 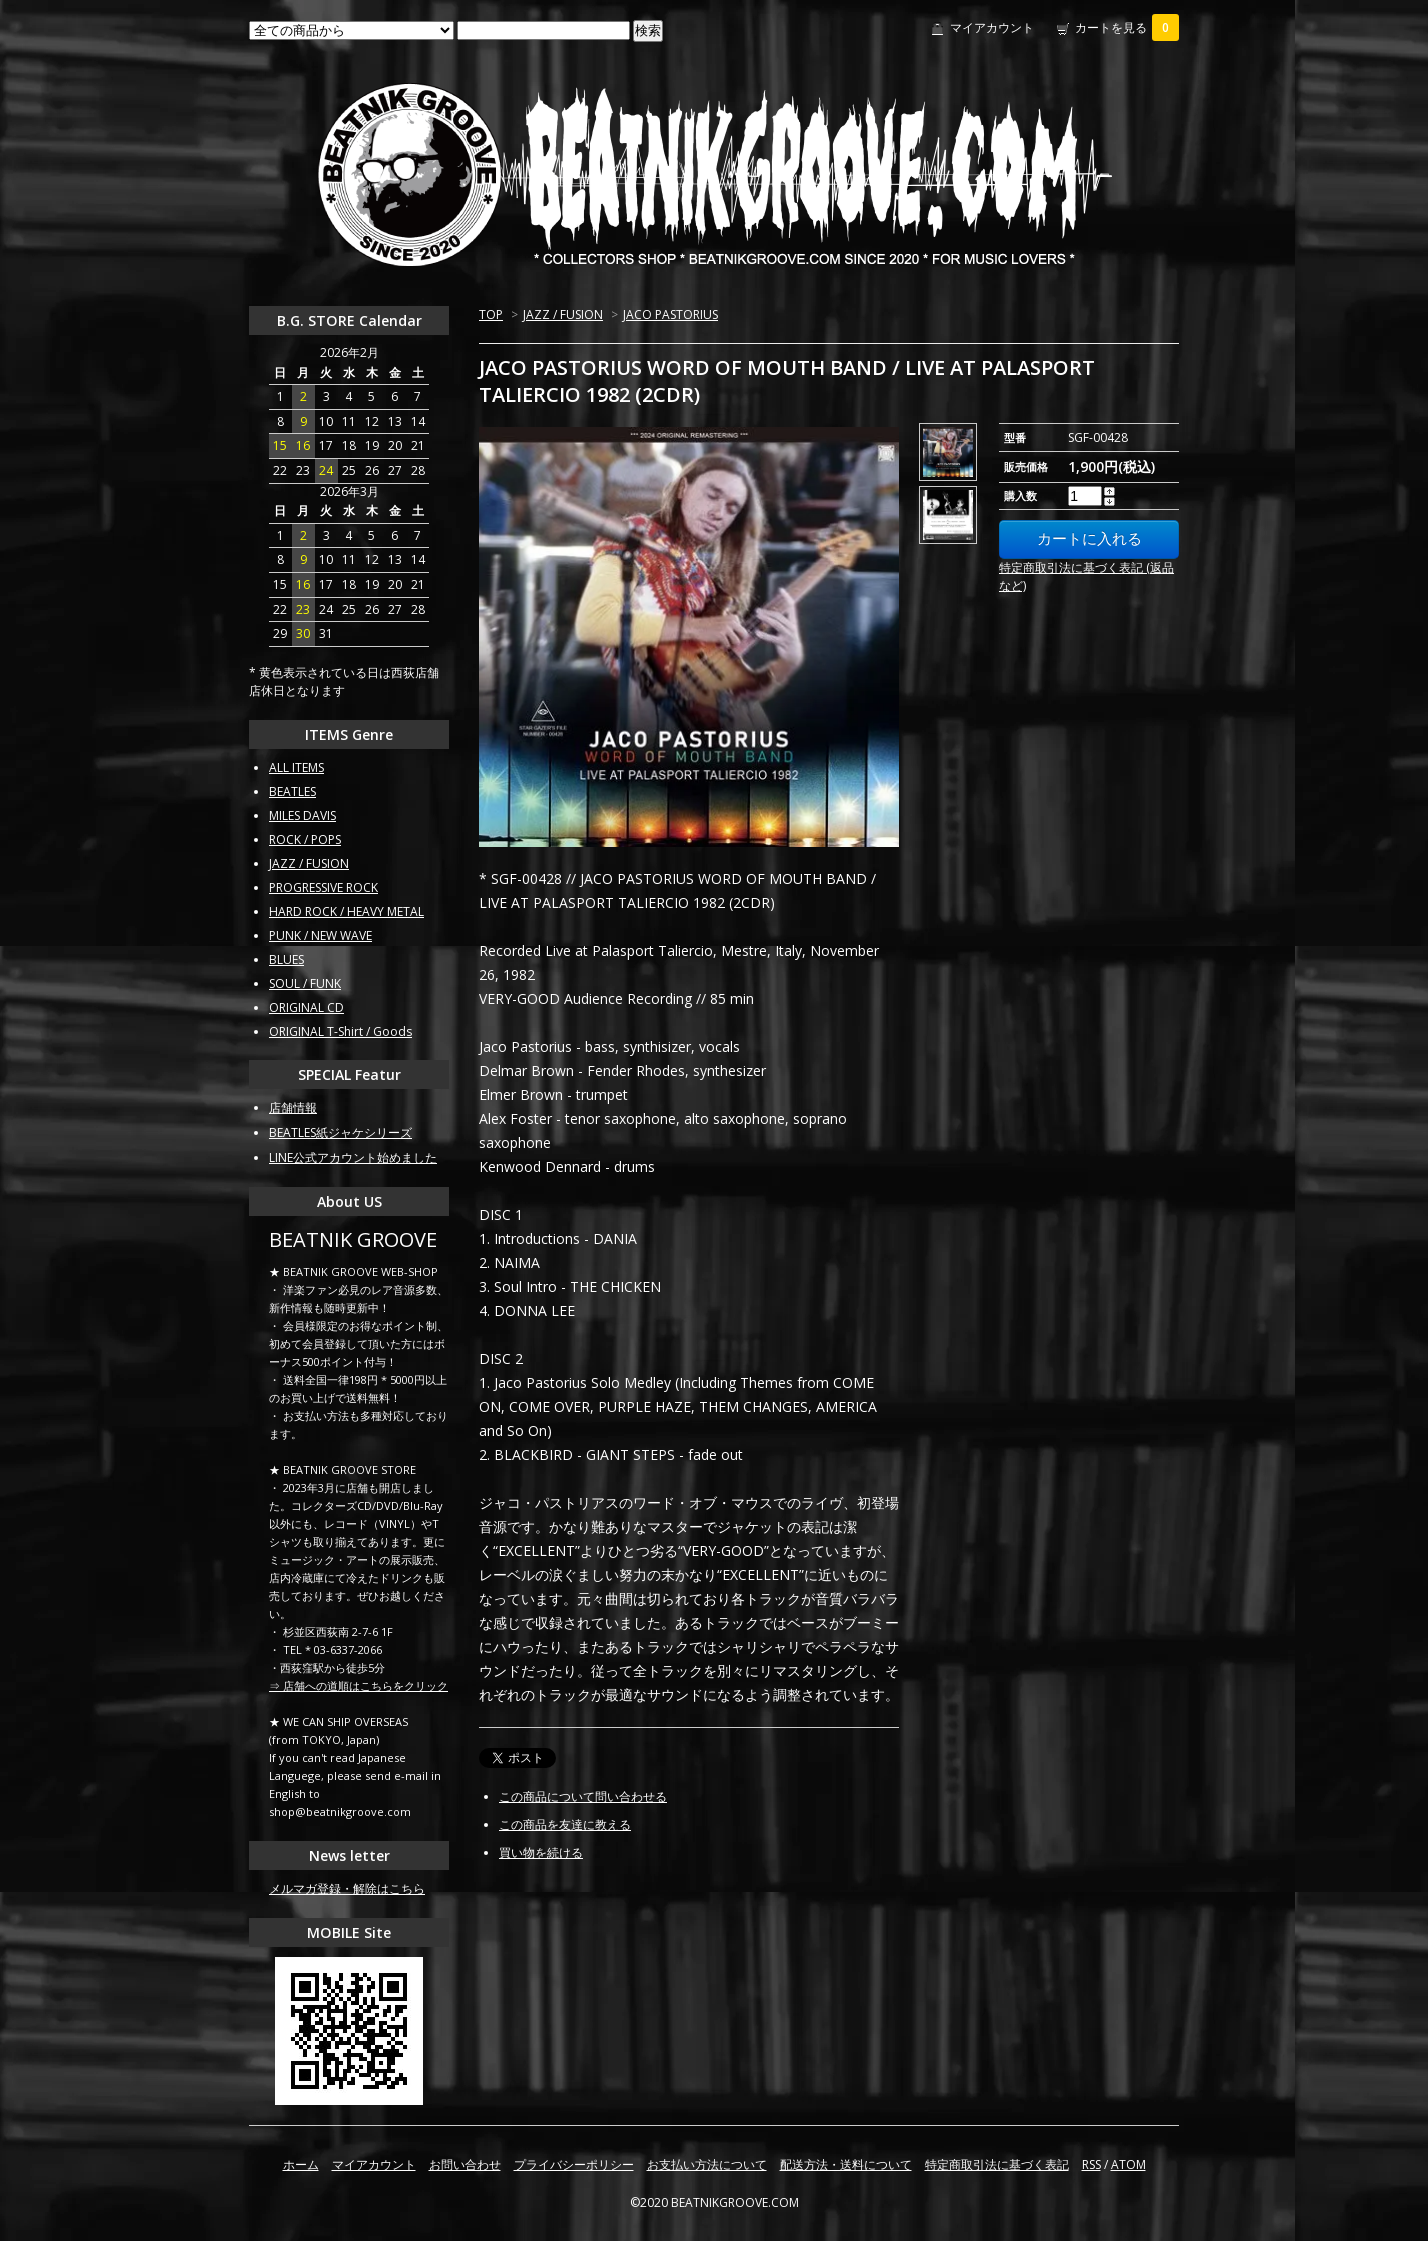 What do you see at coordinates (293, 1107) in the screenshot?
I see `店舗情報` at bounding box center [293, 1107].